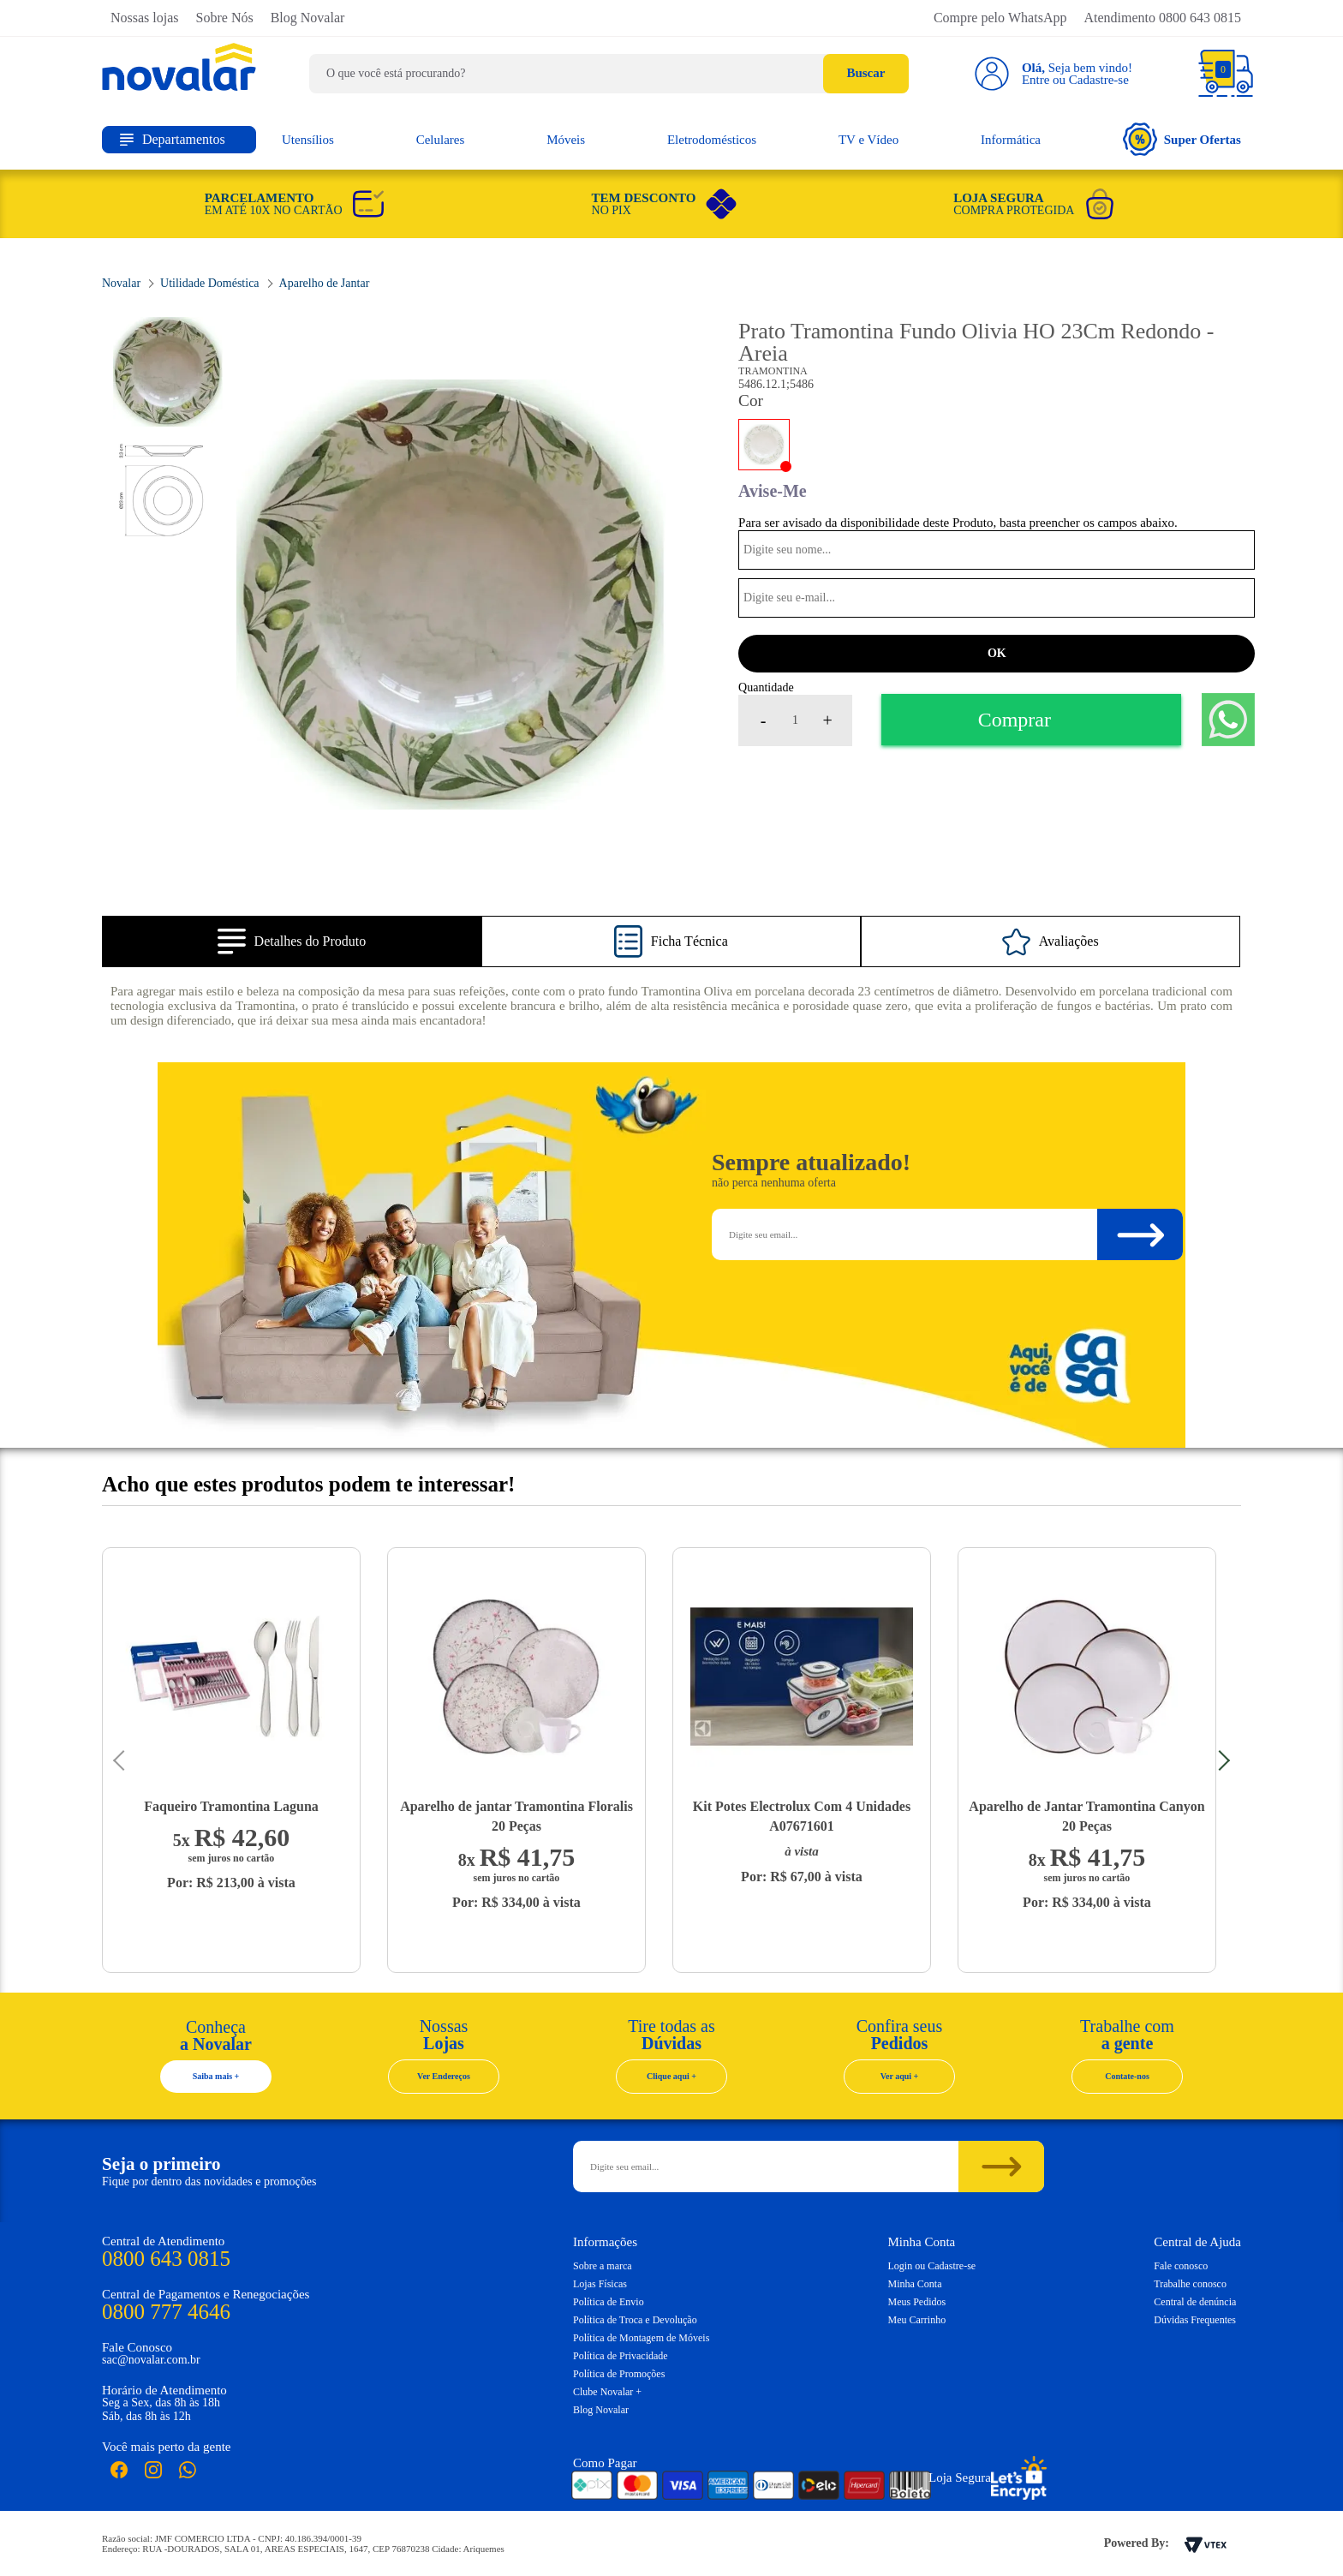 The height and width of the screenshot is (2576, 1343). What do you see at coordinates (166, 2311) in the screenshot?
I see `0800 777 4646` at bounding box center [166, 2311].